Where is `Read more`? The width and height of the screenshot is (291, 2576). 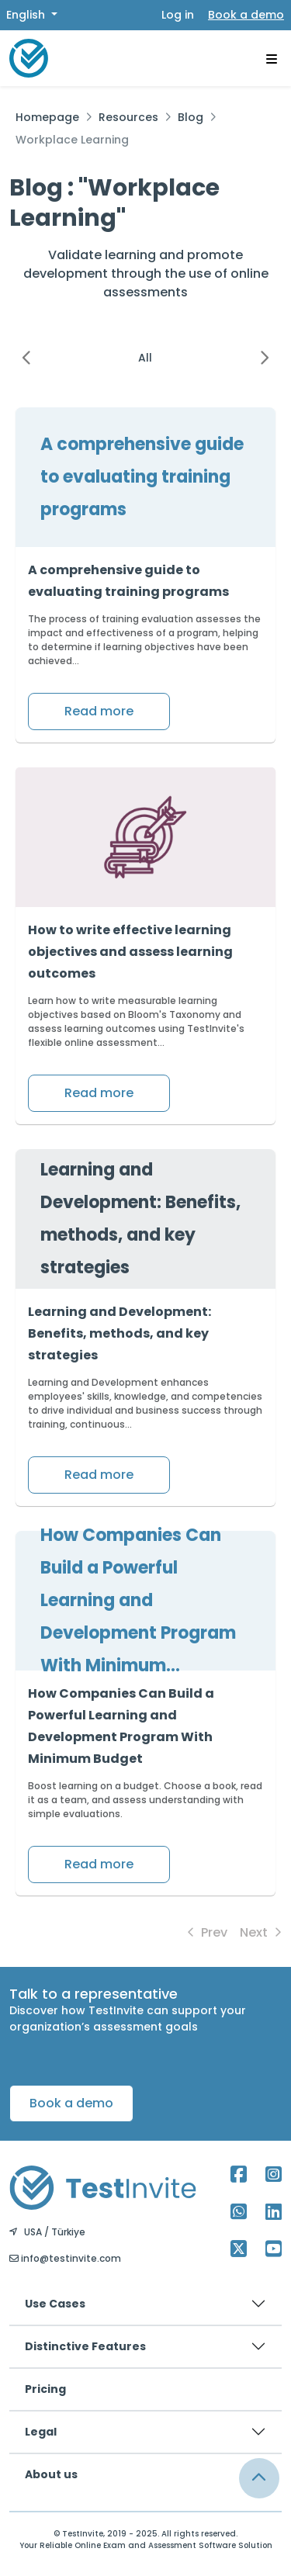
Read more is located at coordinates (98, 711).